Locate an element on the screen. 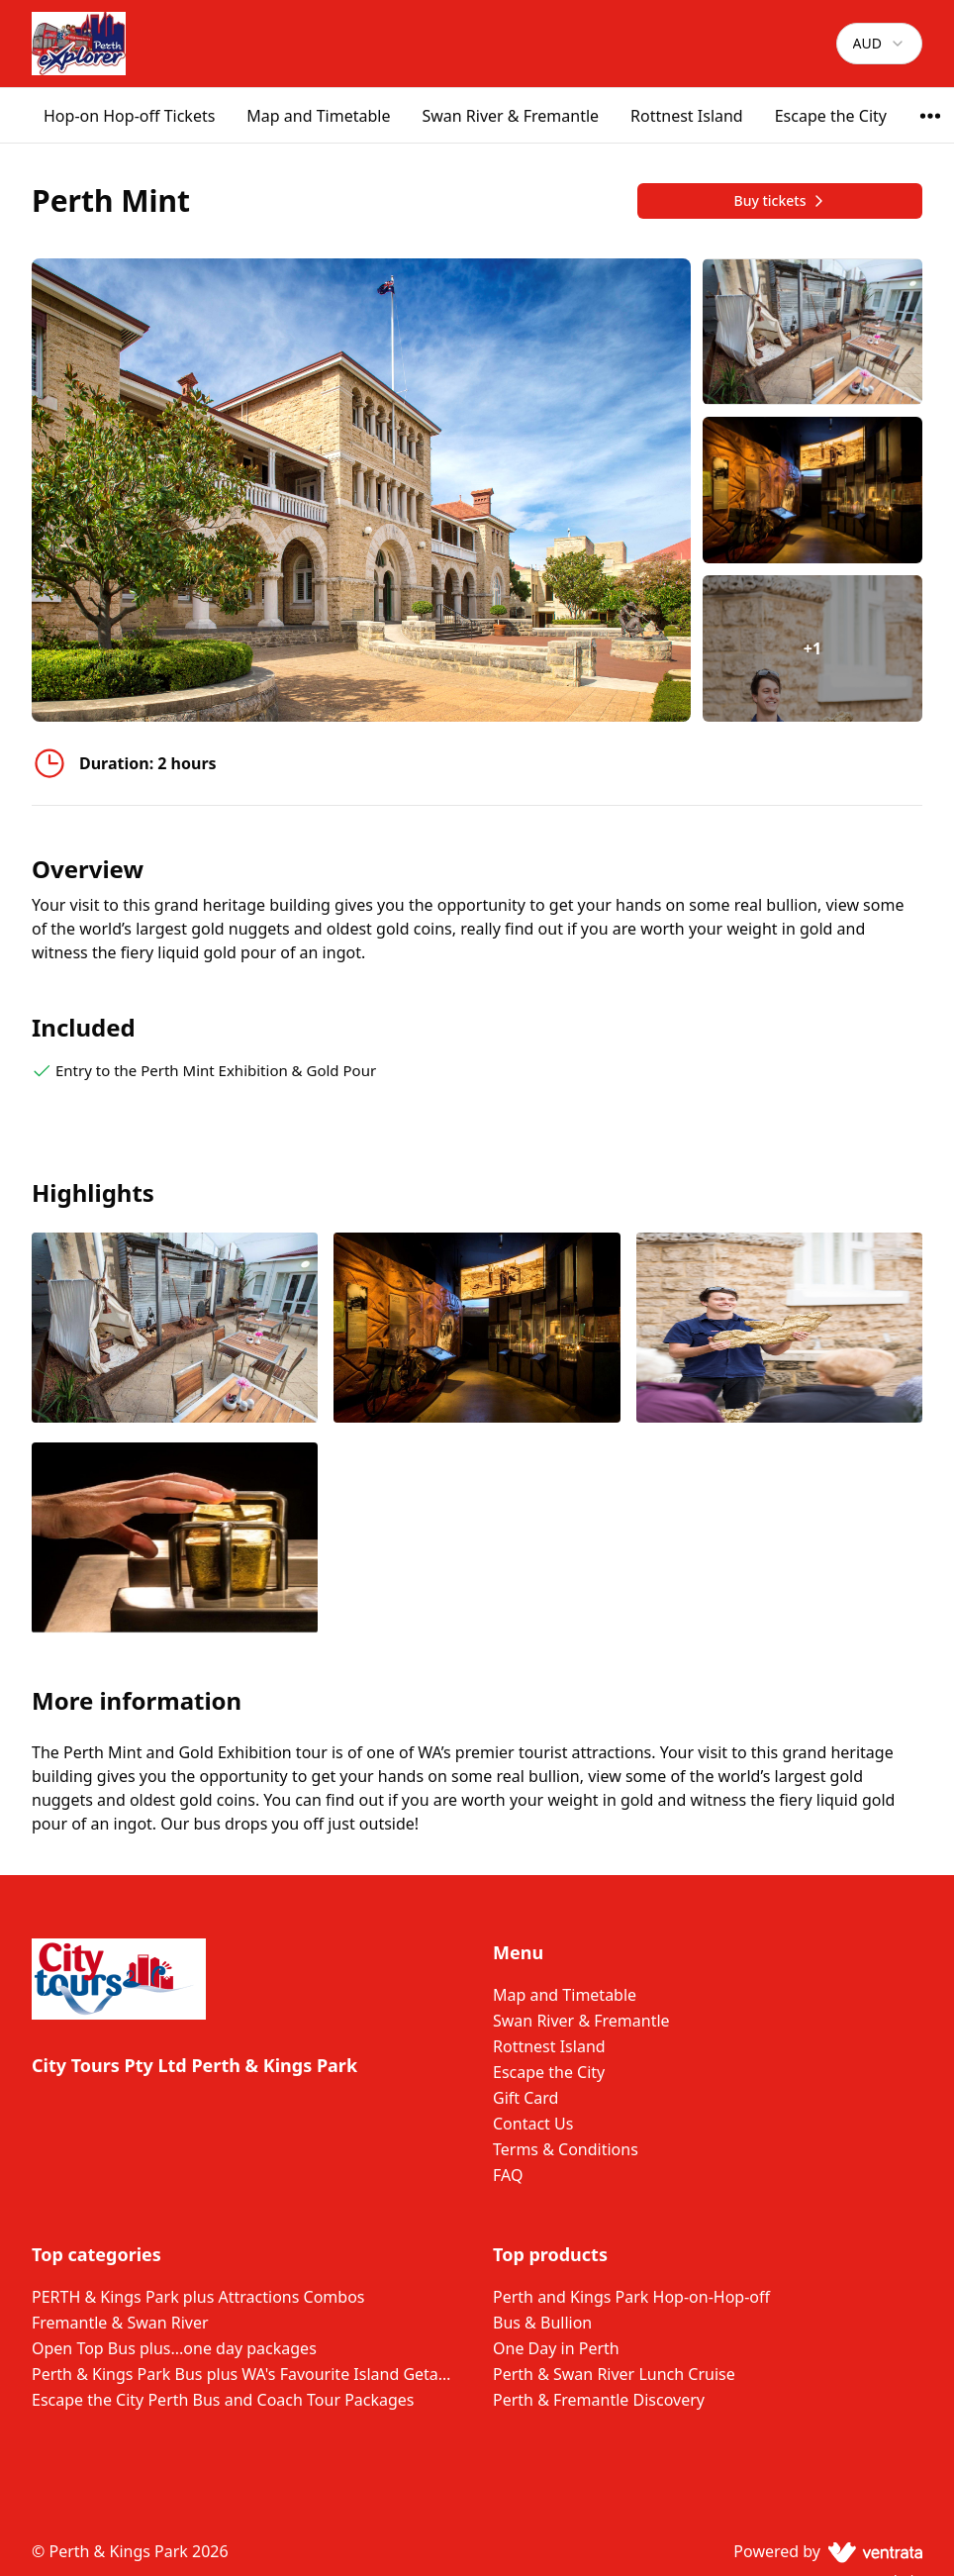 This screenshot has width=954, height=2576. Open Top Bus plus...one day packages is located at coordinates (174, 2348).